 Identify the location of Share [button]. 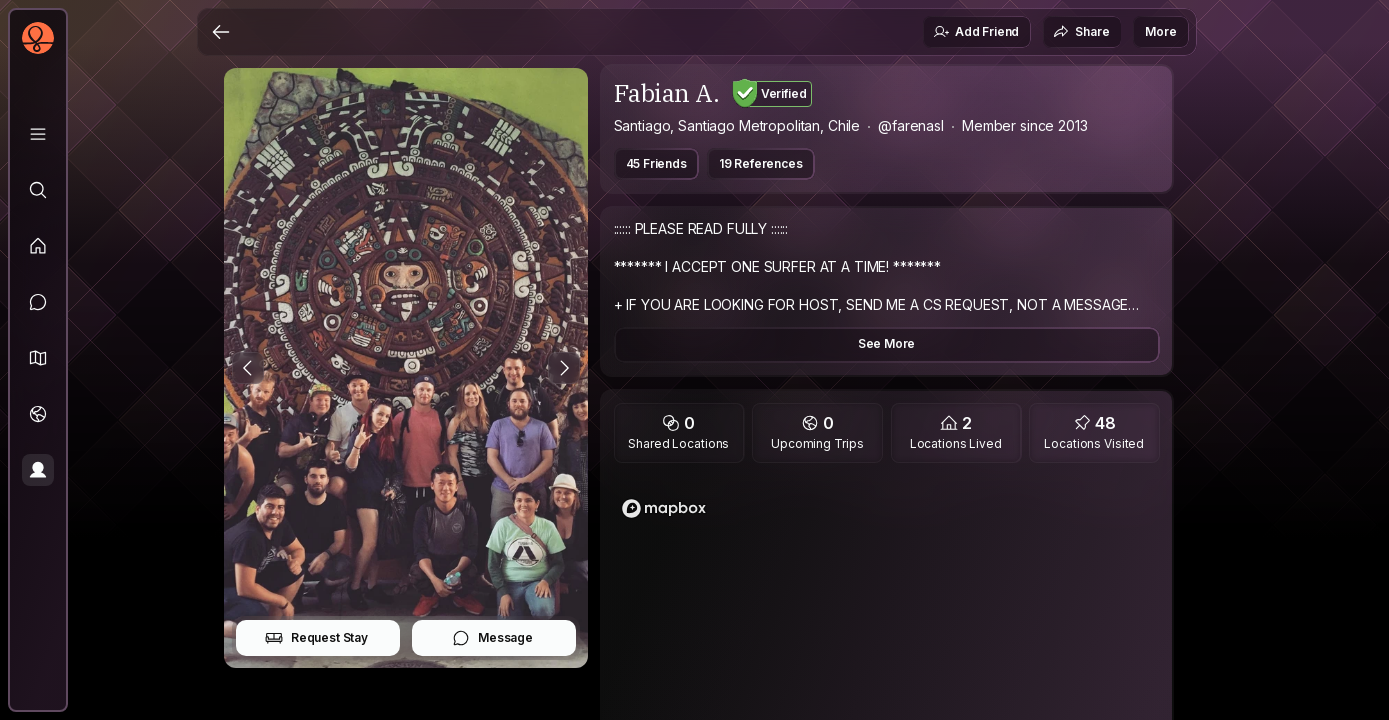
(1081, 32).